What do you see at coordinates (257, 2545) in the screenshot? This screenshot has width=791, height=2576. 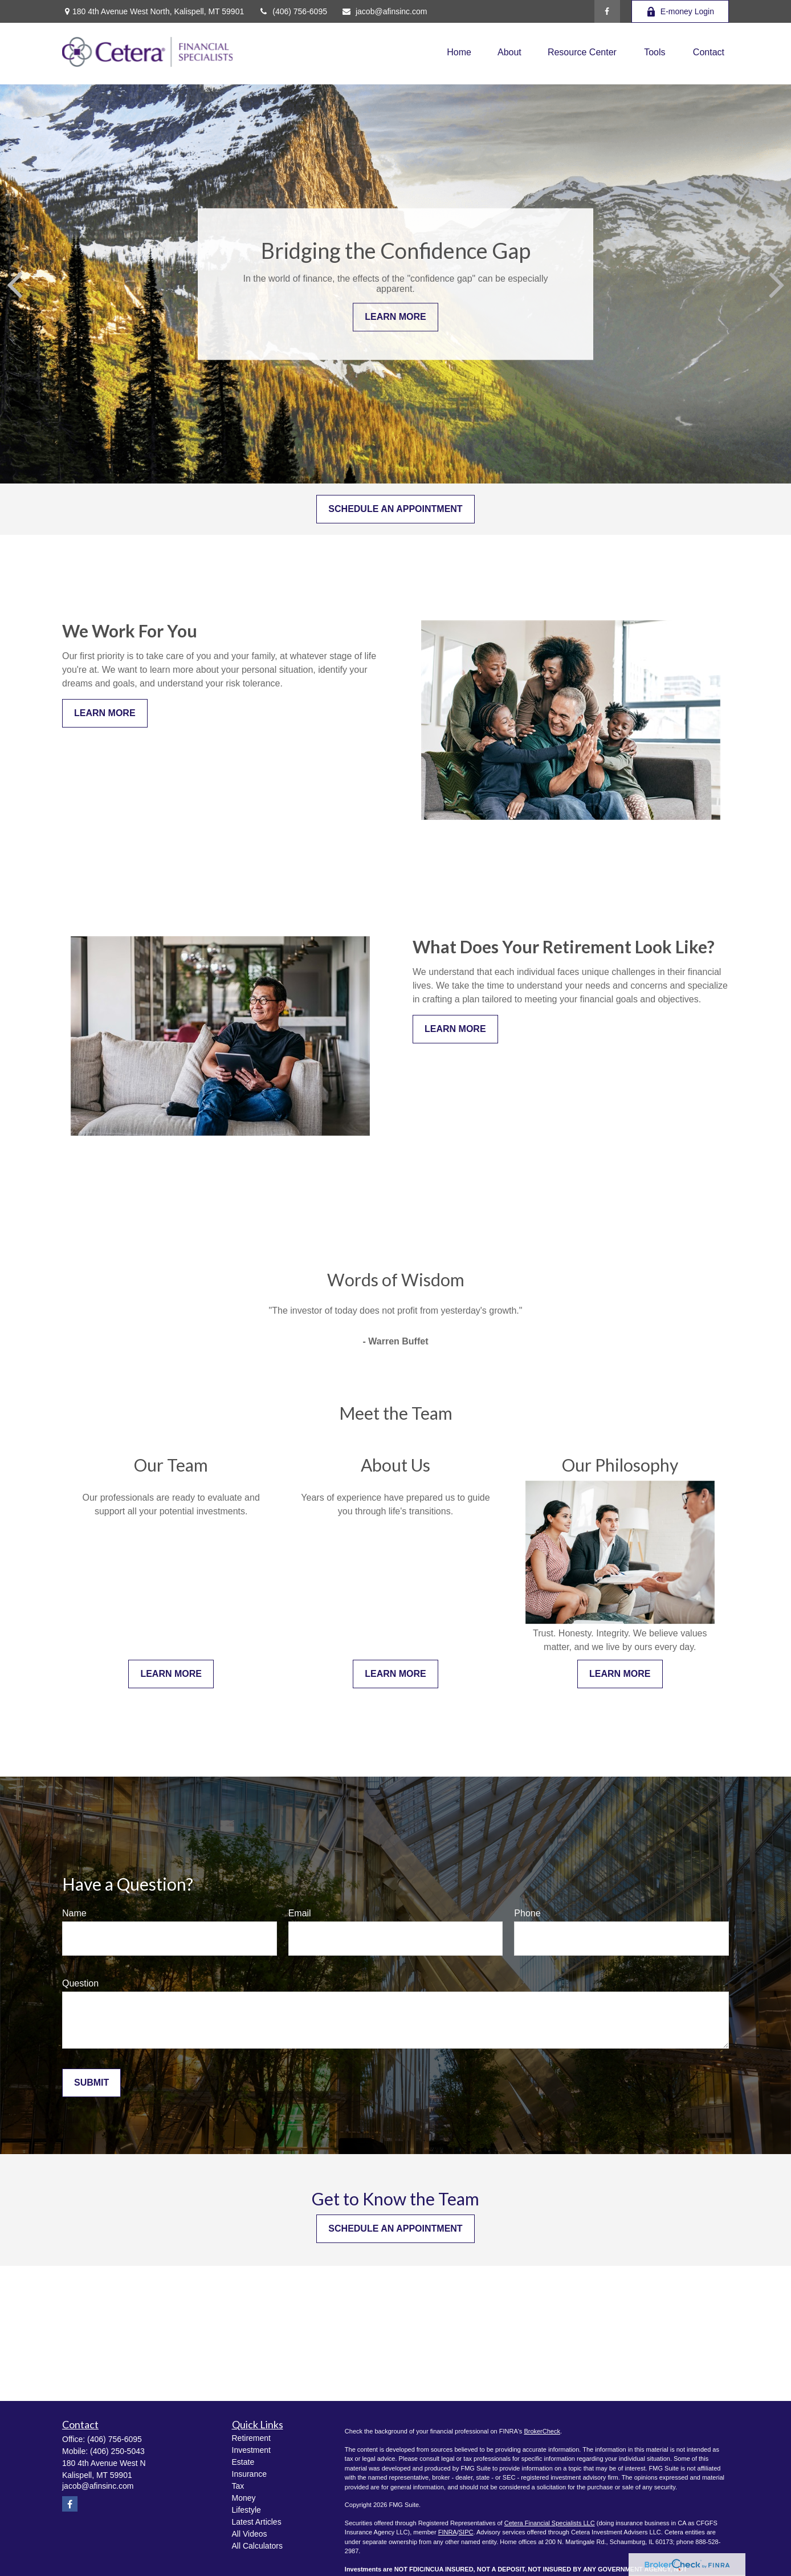 I see `All Calculators` at bounding box center [257, 2545].